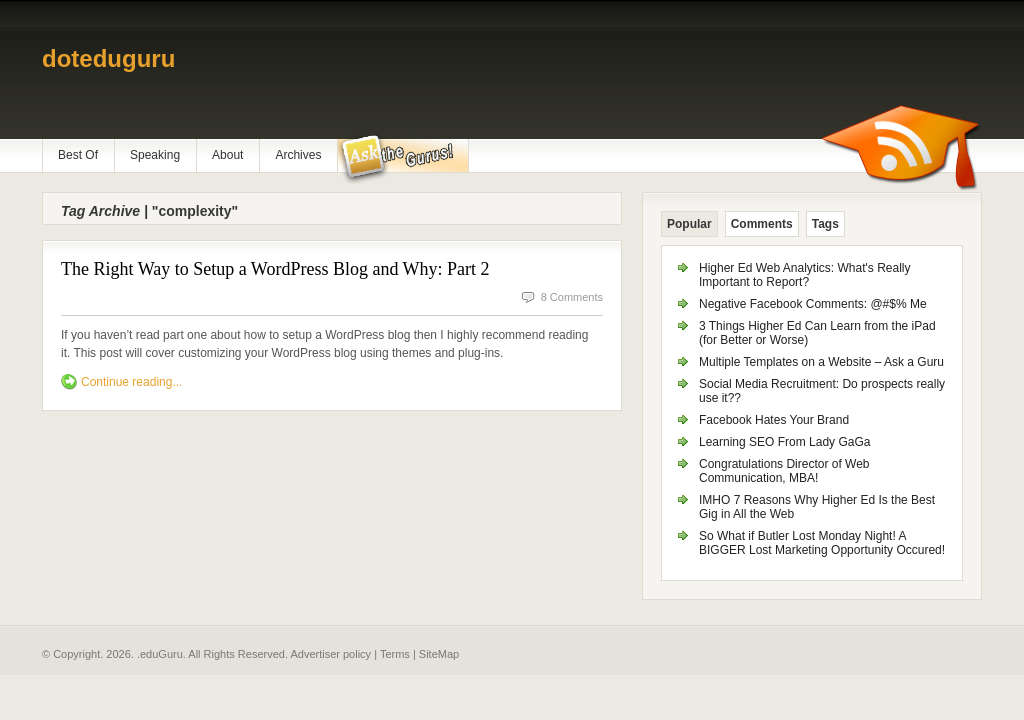 This screenshot has height=720, width=1024. What do you see at coordinates (805, 275) in the screenshot?
I see `Higher Ed Web Analytics: What's Really Important to Report?` at bounding box center [805, 275].